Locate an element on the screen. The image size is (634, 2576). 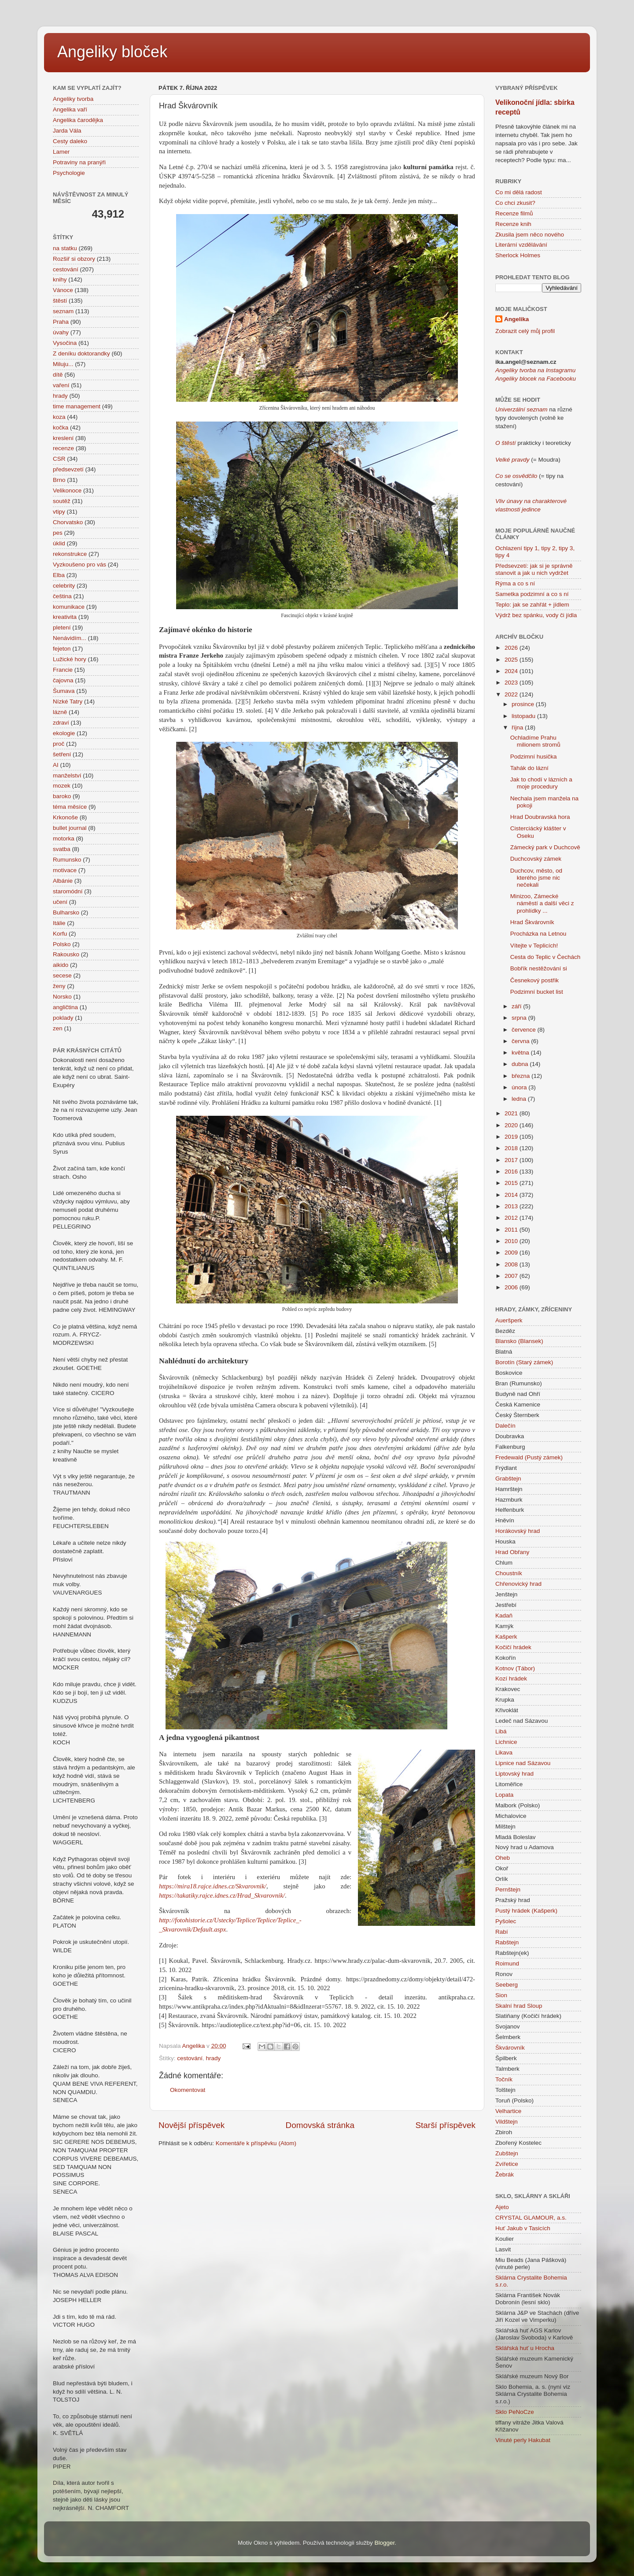
Ochlazení tipy 1, is located at coordinates (517, 548).